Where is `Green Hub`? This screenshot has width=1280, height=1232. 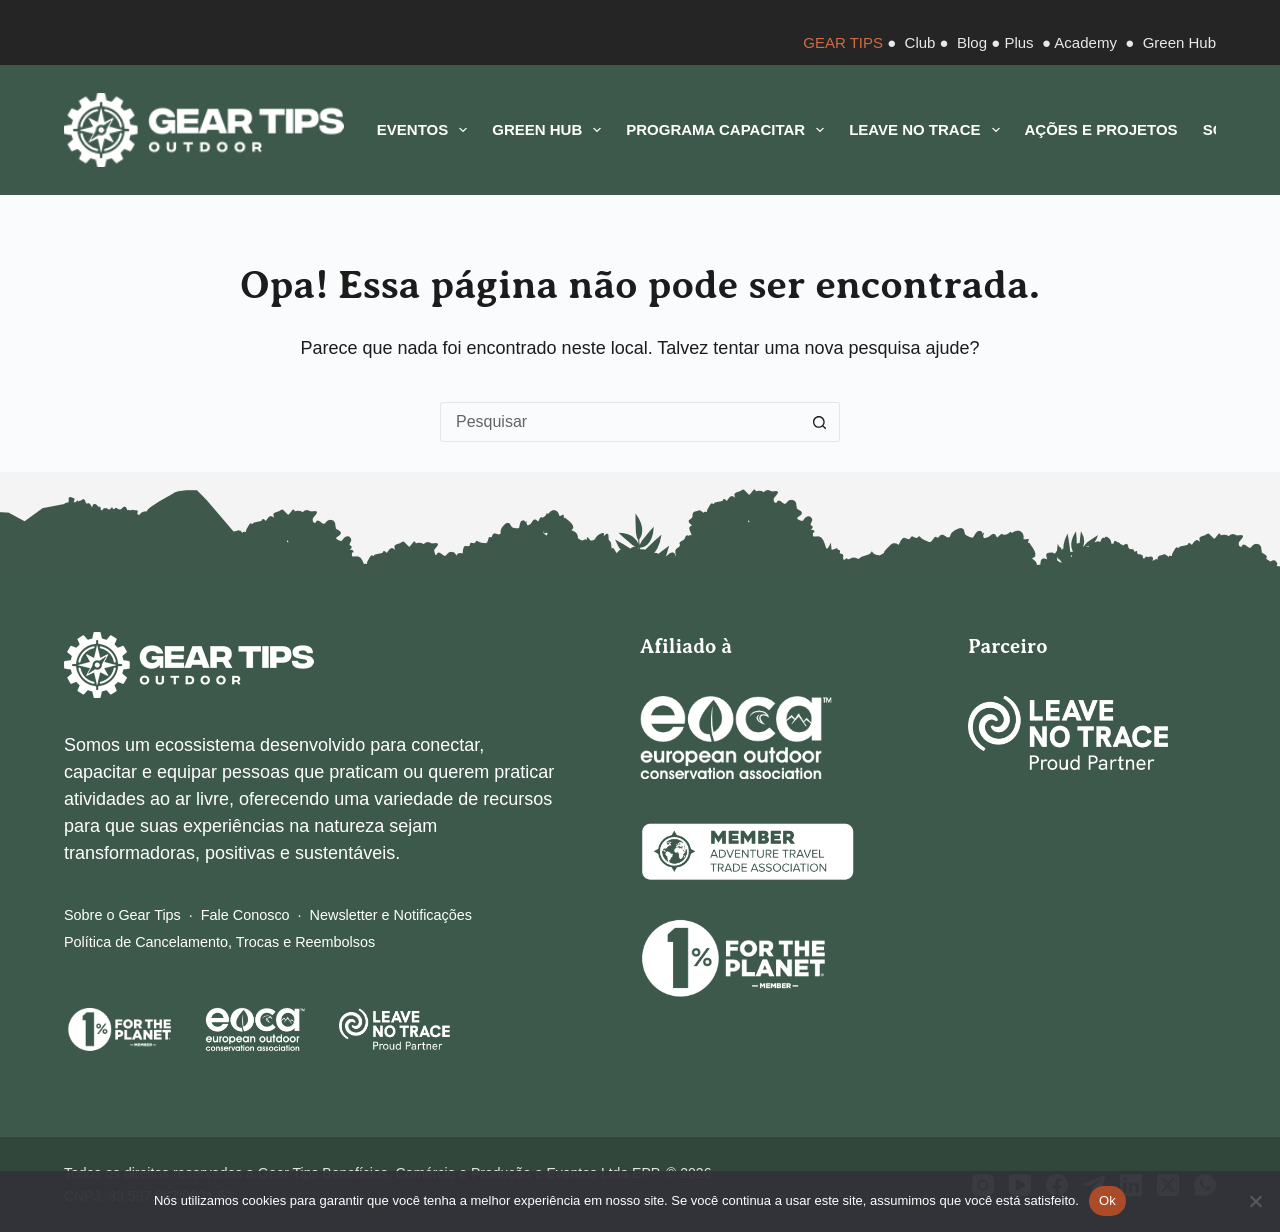 Green Hub is located at coordinates (1179, 42).